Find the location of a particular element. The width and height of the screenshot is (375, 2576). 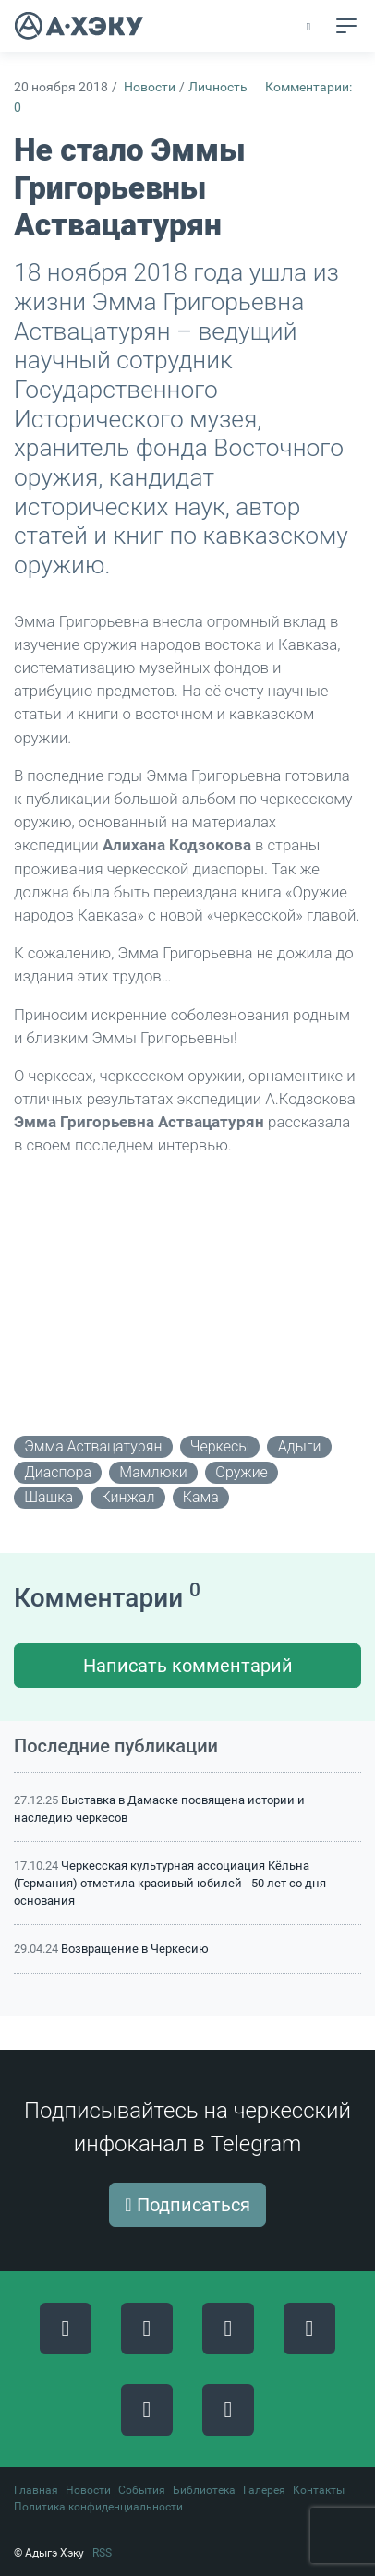

[button] is located at coordinates (310, 26).